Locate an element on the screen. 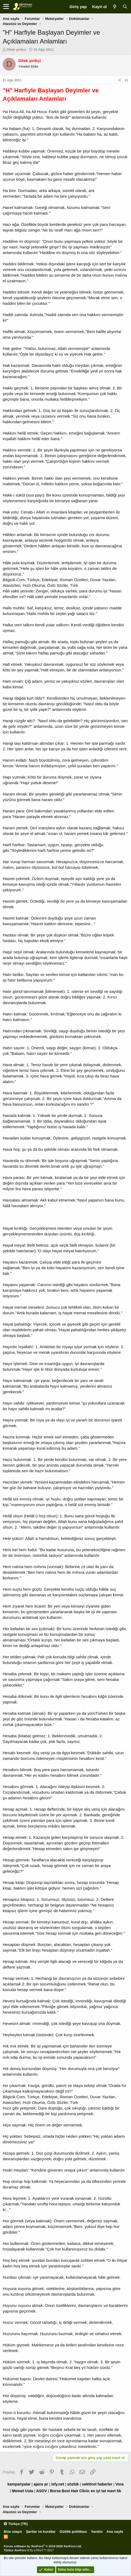  Bize ulaşın is located at coordinates (13, 2532).